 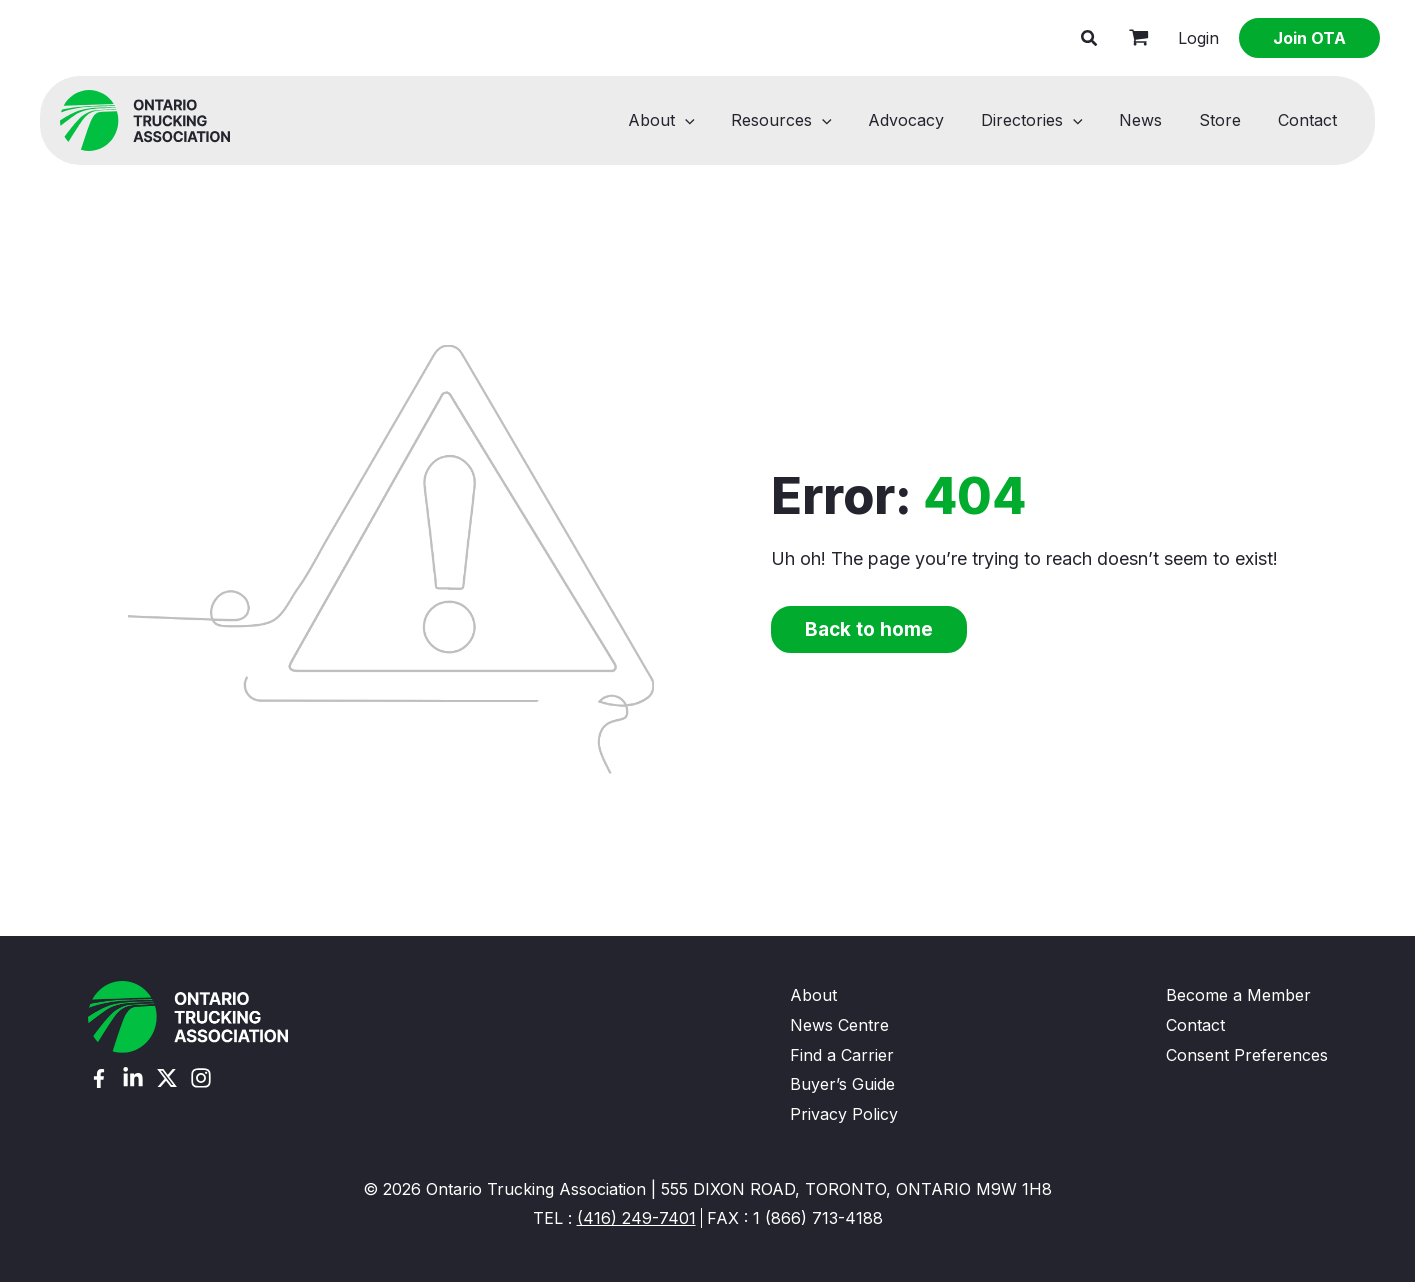 I want to click on Become a Member, so click(x=1238, y=995).